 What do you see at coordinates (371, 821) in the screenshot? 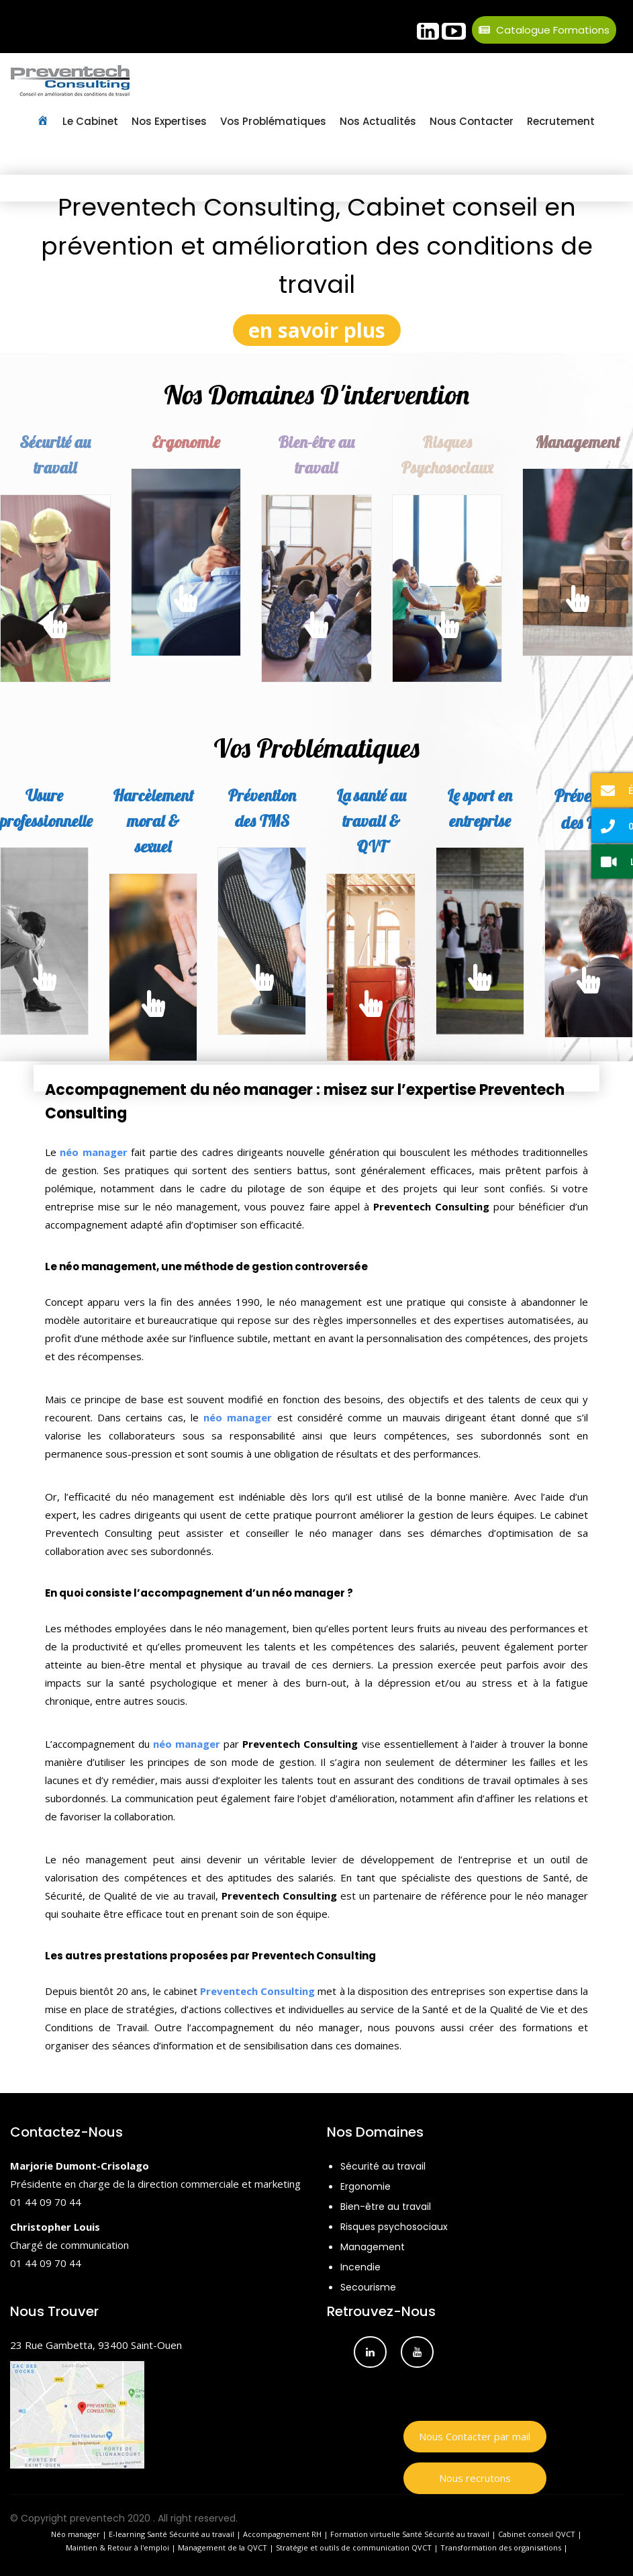
I see `La santé au travail & QVT` at bounding box center [371, 821].